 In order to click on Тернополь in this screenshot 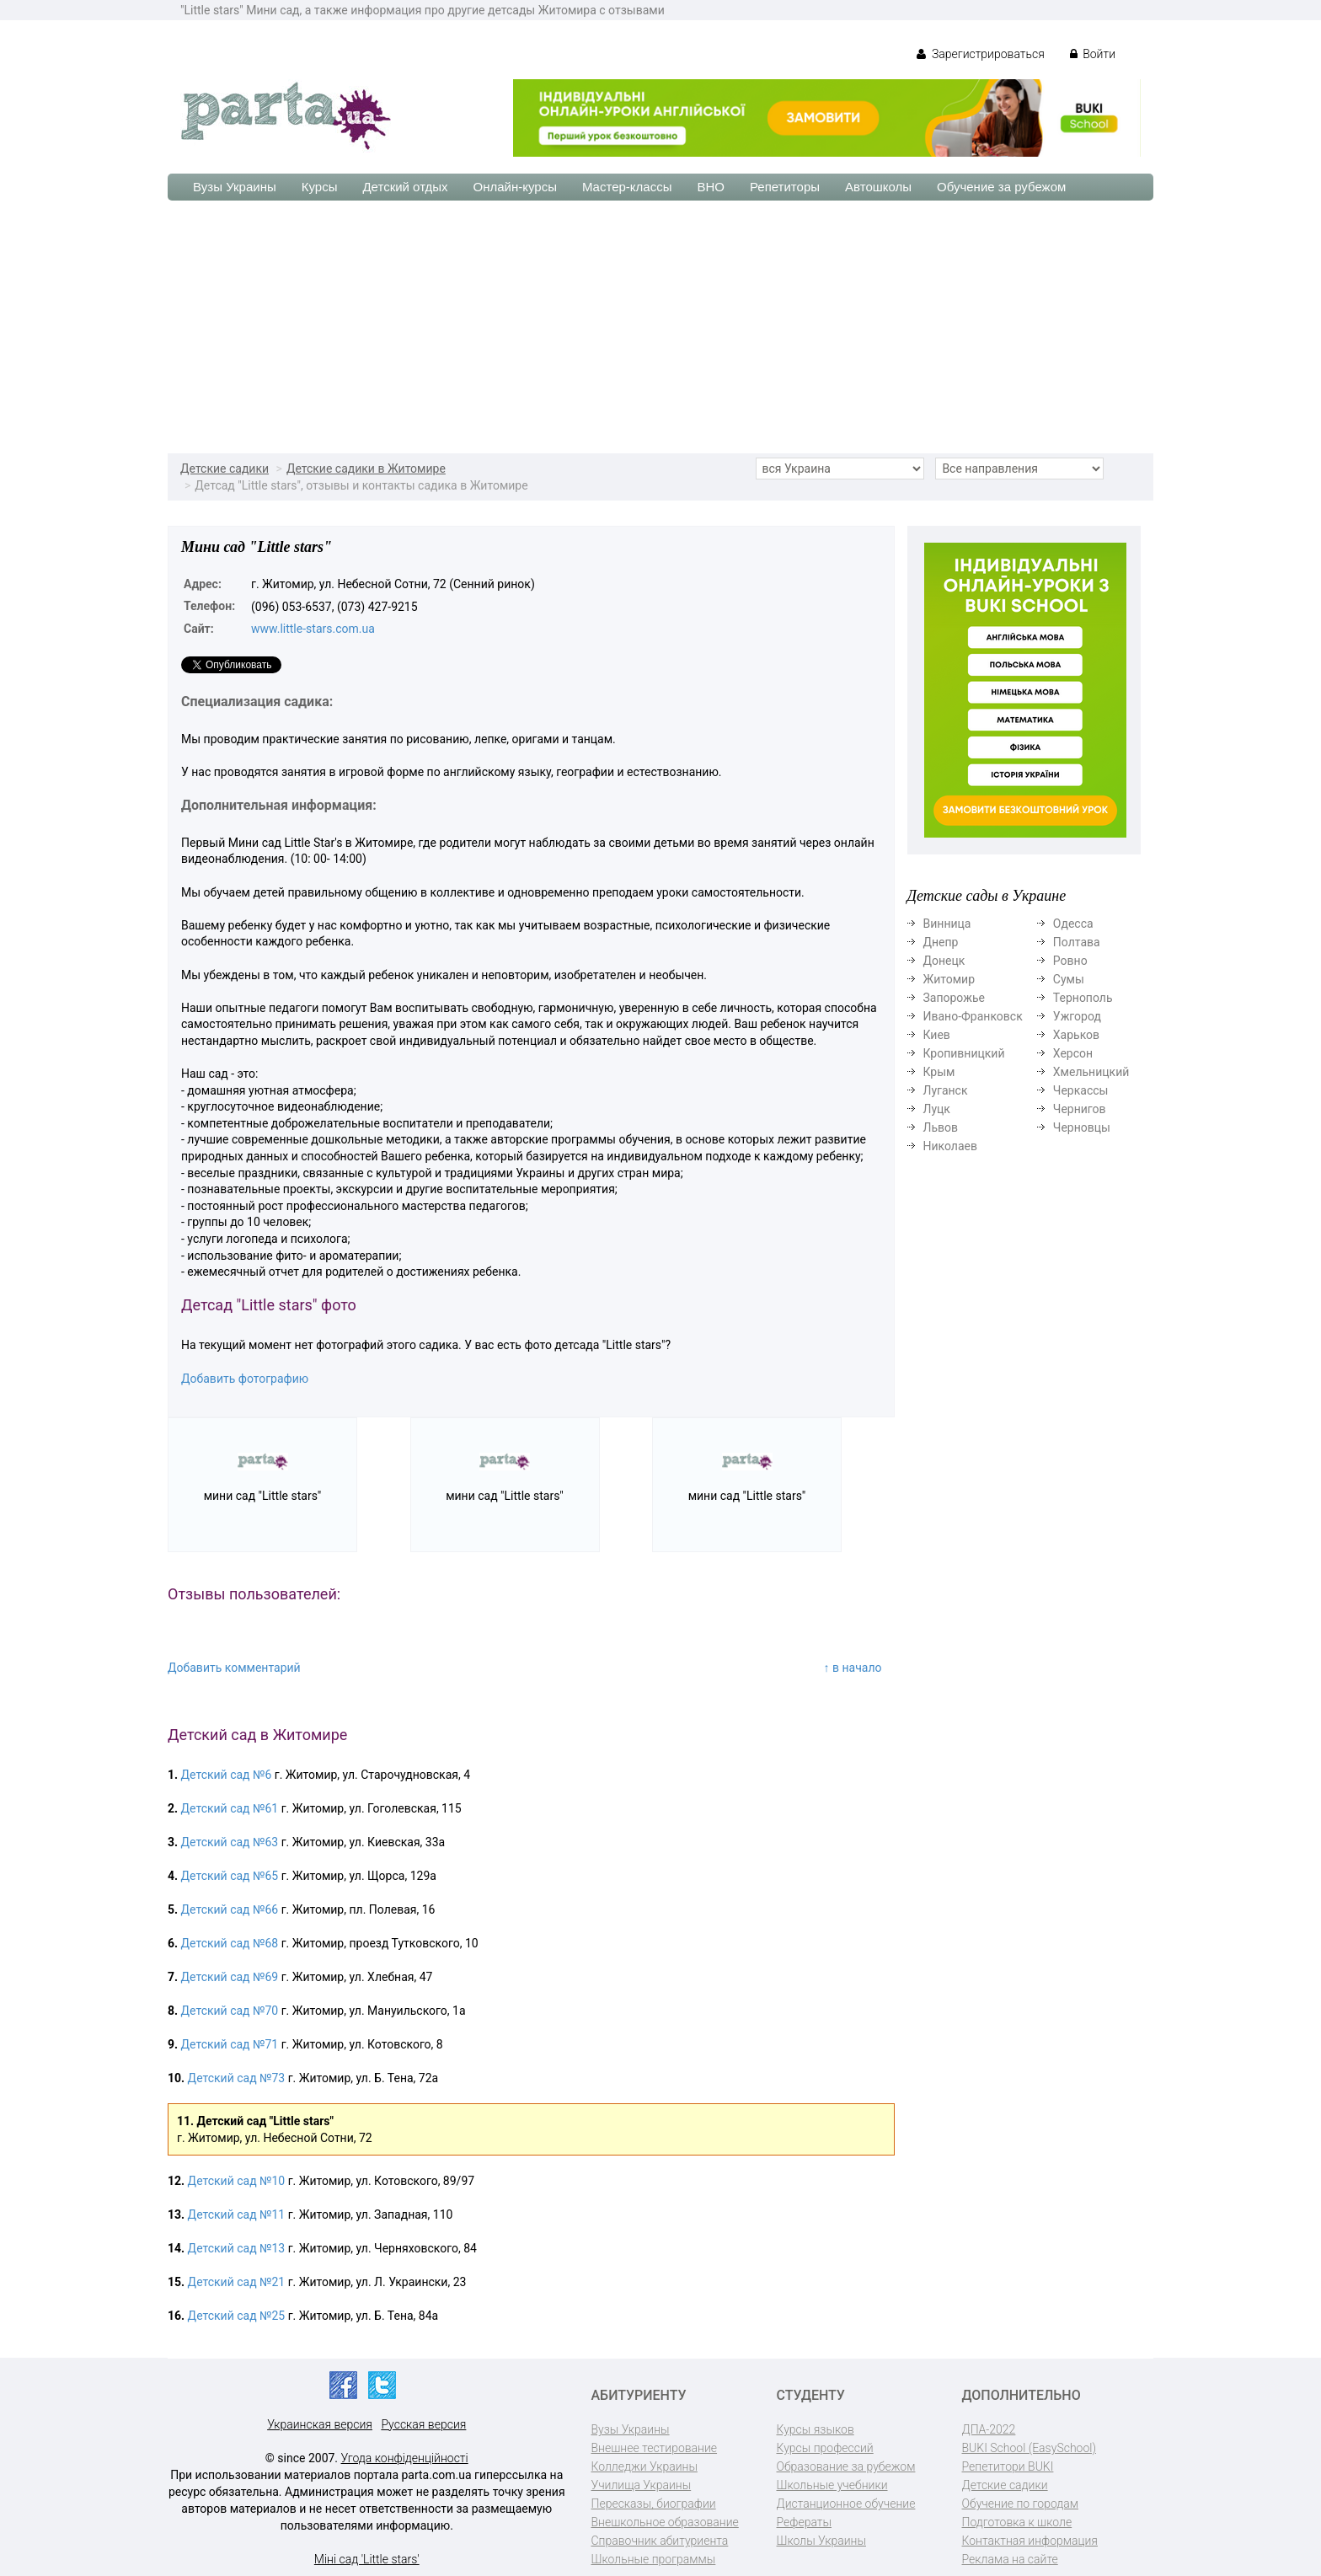, I will do `click(1083, 997)`.